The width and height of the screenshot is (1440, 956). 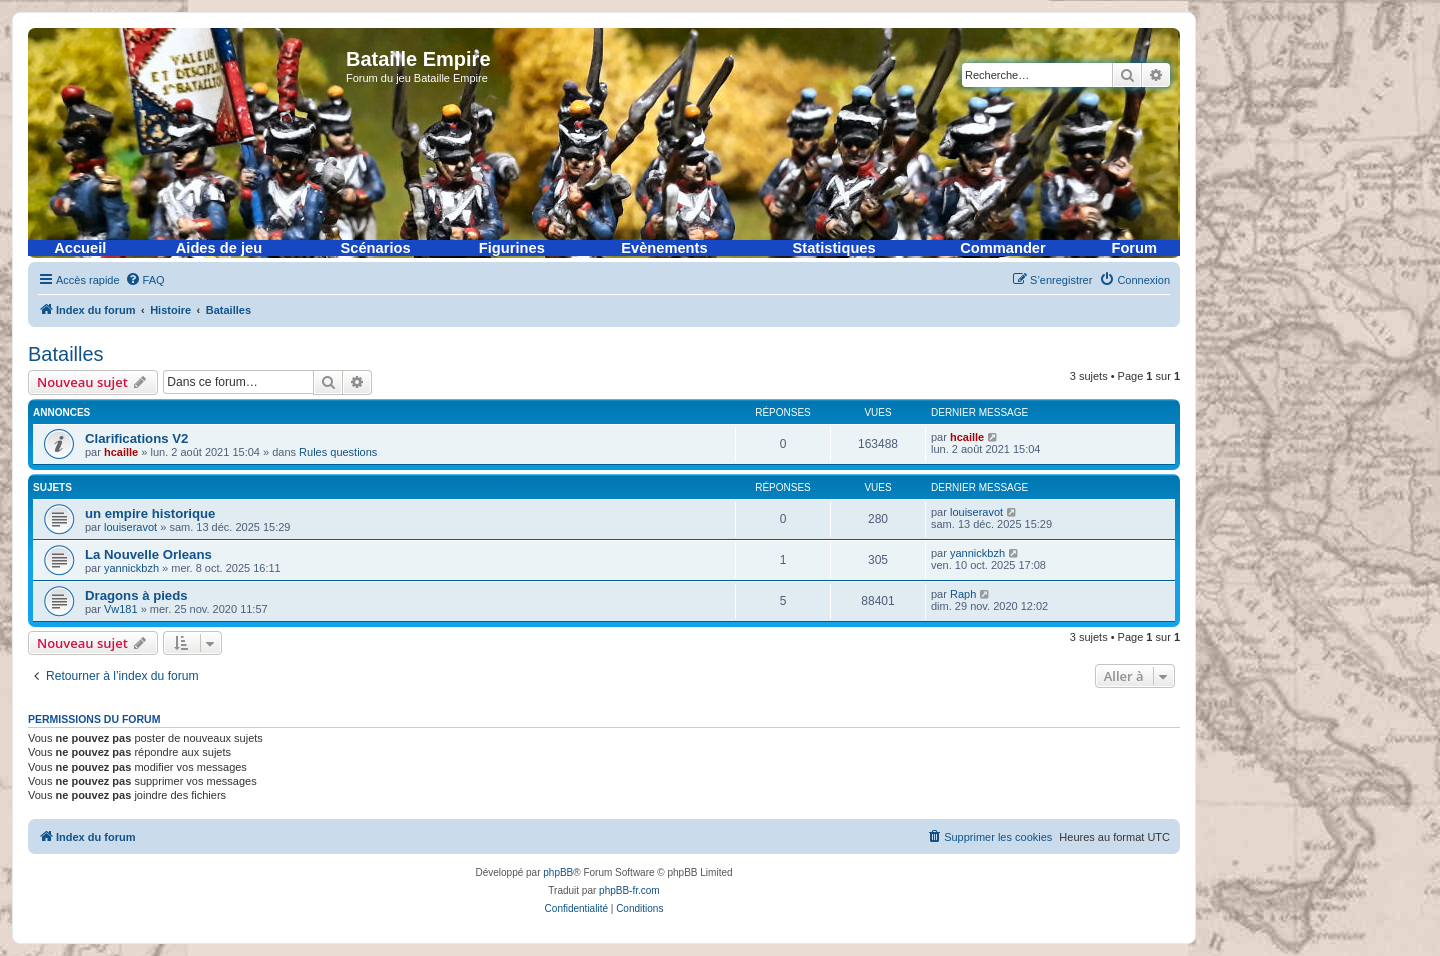 I want to click on phpBB-fr.com, so click(x=629, y=890).